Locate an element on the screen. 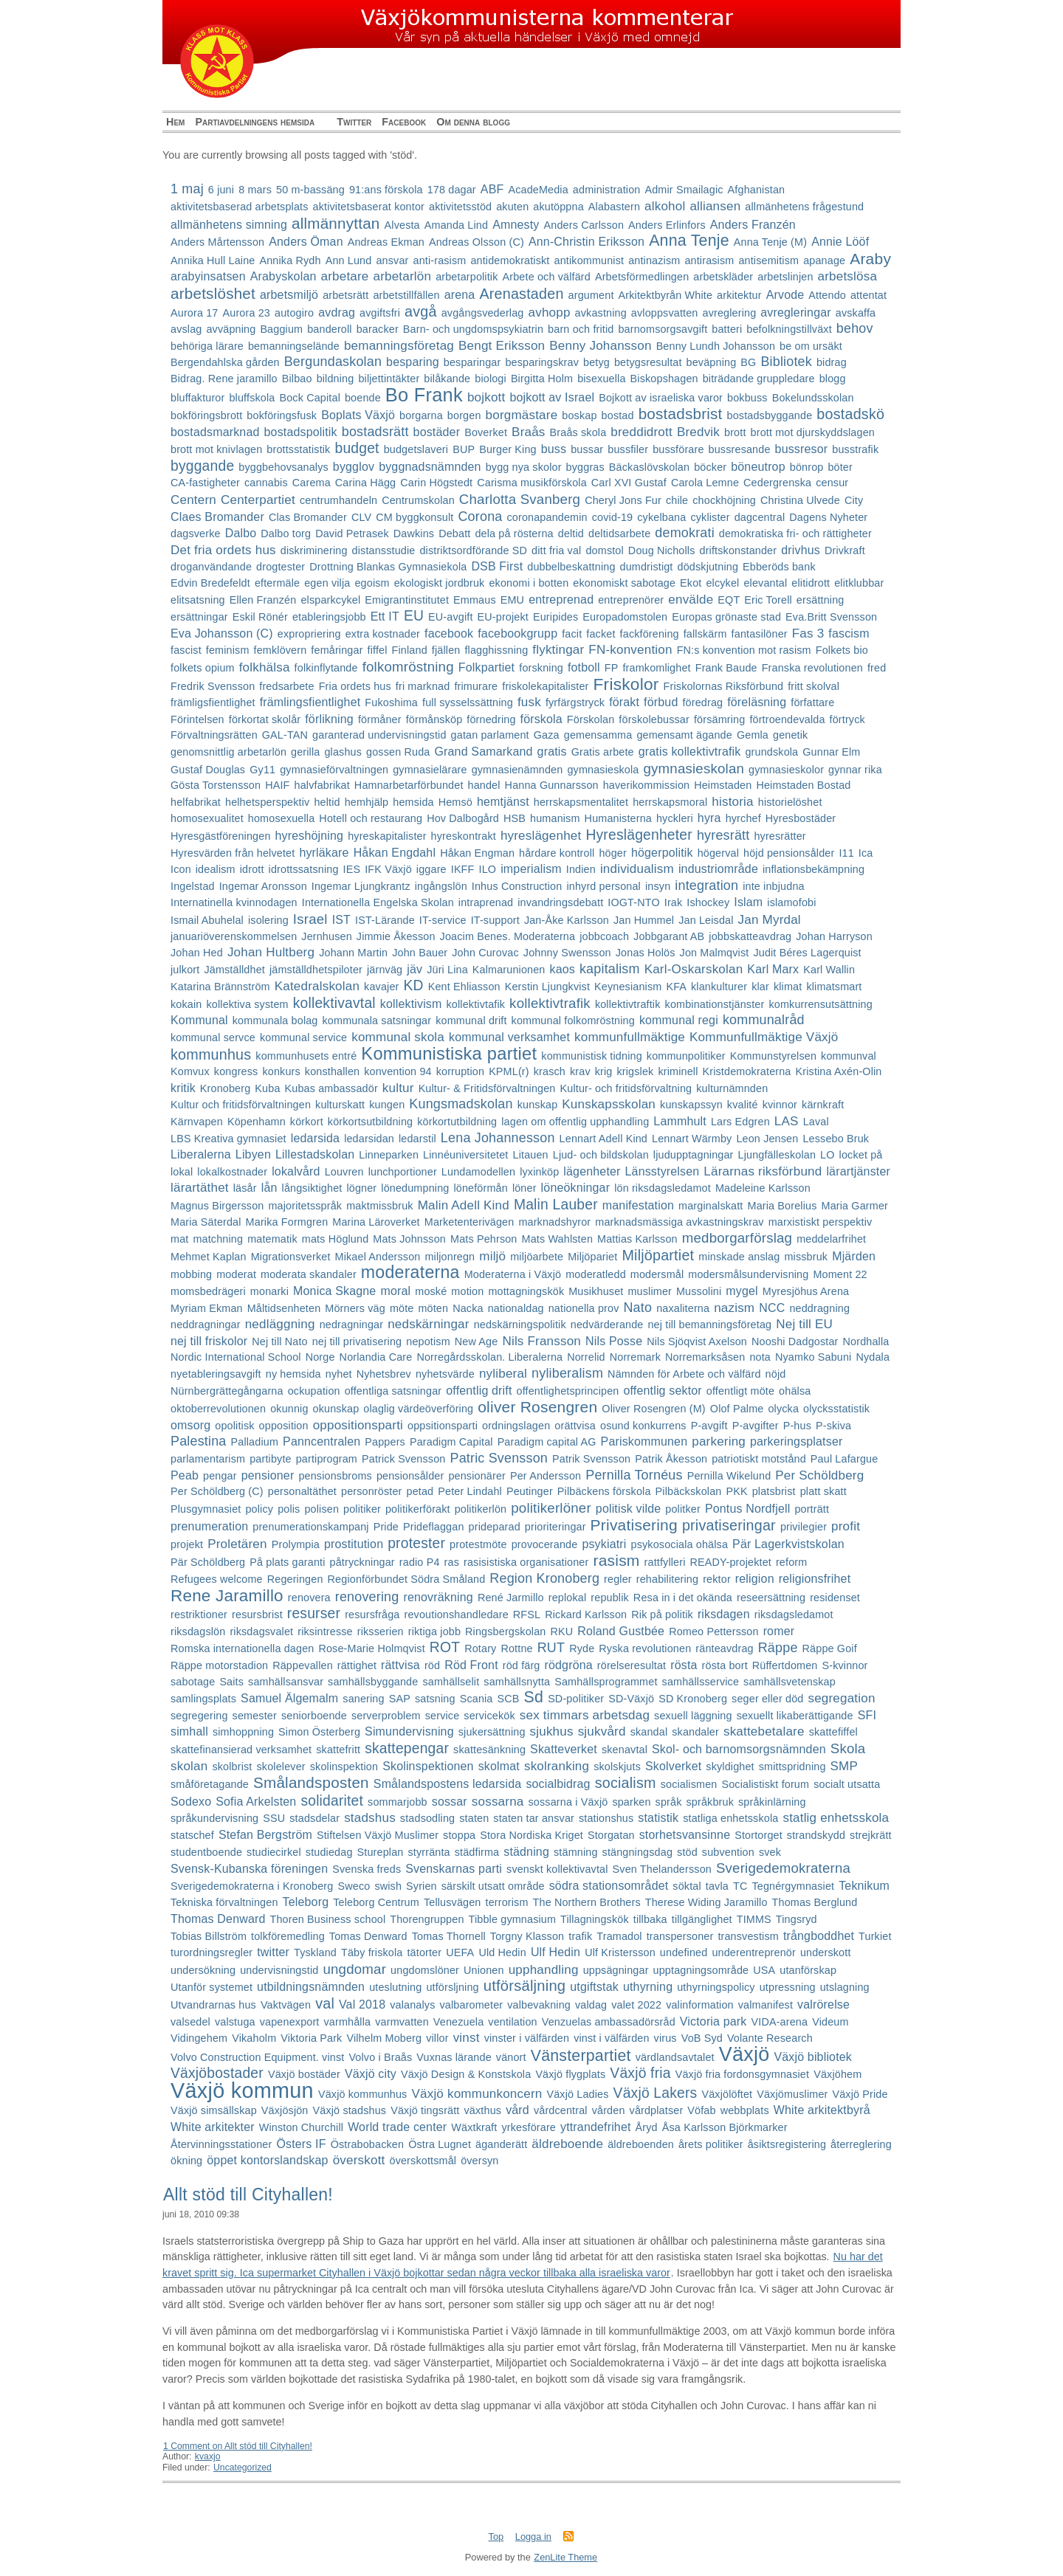 The image size is (1063, 2576). budgetslaveri is located at coordinates (416, 449).